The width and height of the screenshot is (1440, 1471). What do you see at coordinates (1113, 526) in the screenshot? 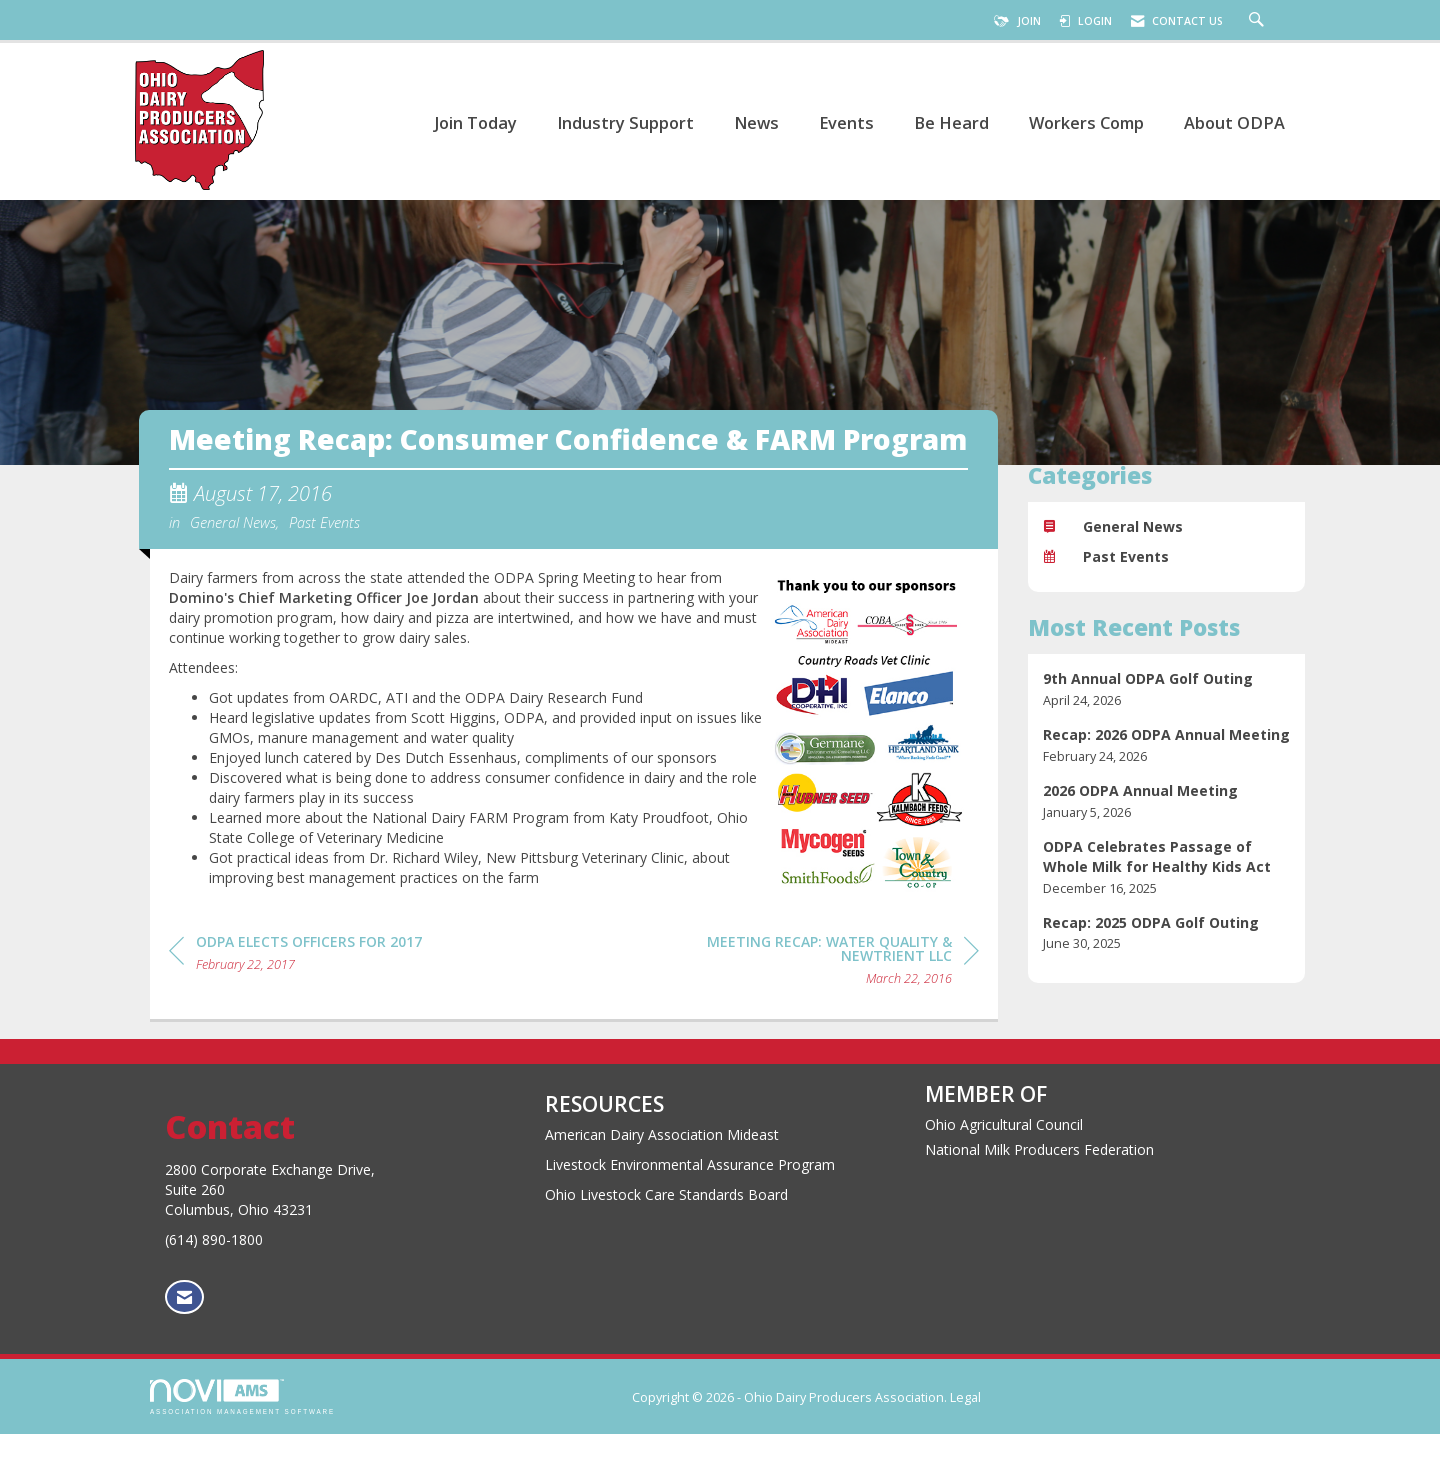
I see `General News [listitem]` at bounding box center [1113, 526].